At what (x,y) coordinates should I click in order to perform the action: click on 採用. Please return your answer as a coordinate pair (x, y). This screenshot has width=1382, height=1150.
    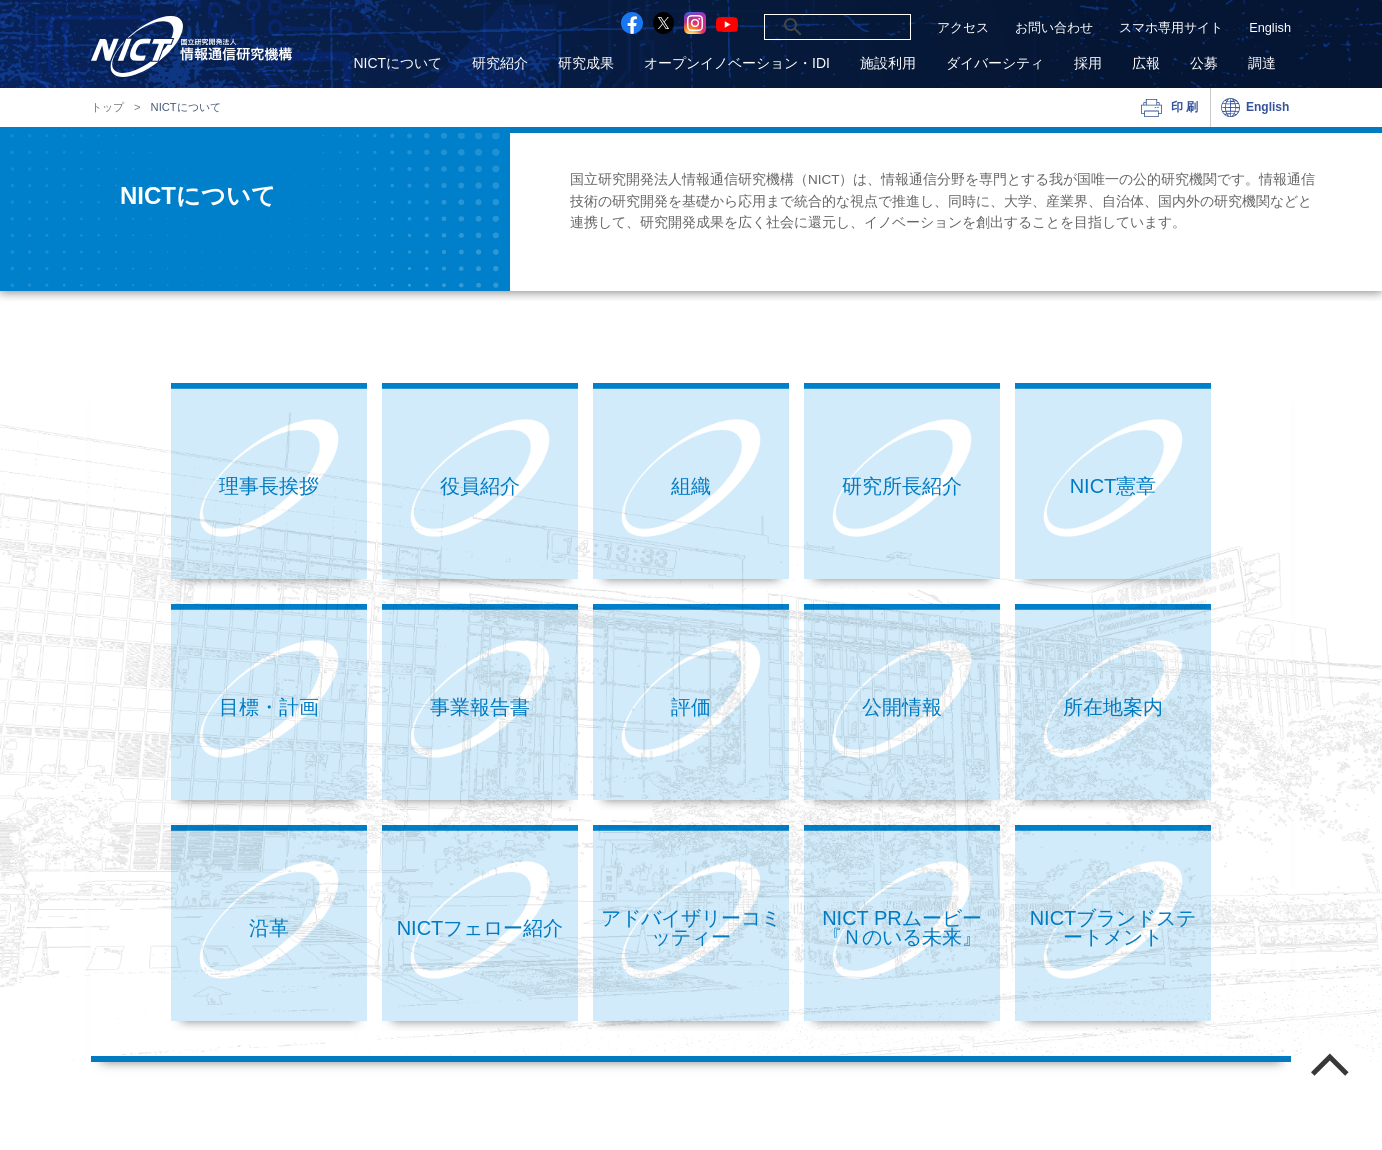
    Looking at the image, I should click on (1088, 63).